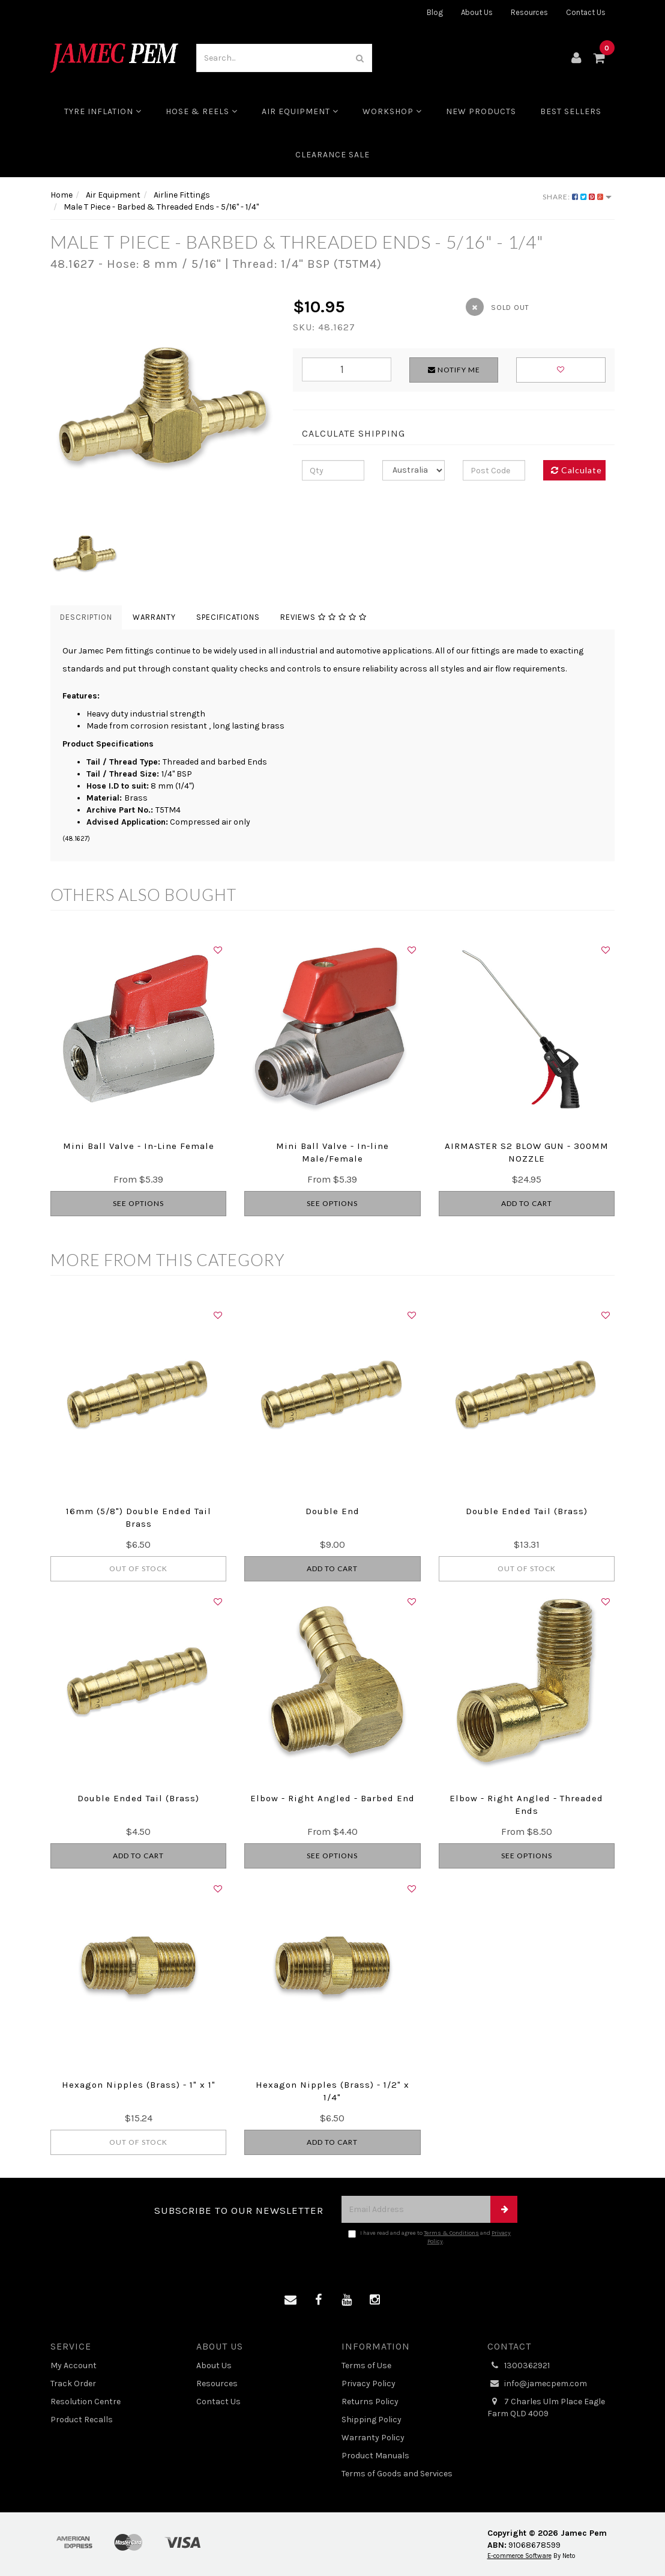 This screenshot has width=665, height=2576. I want to click on Add to Cart, so click(526, 1203).